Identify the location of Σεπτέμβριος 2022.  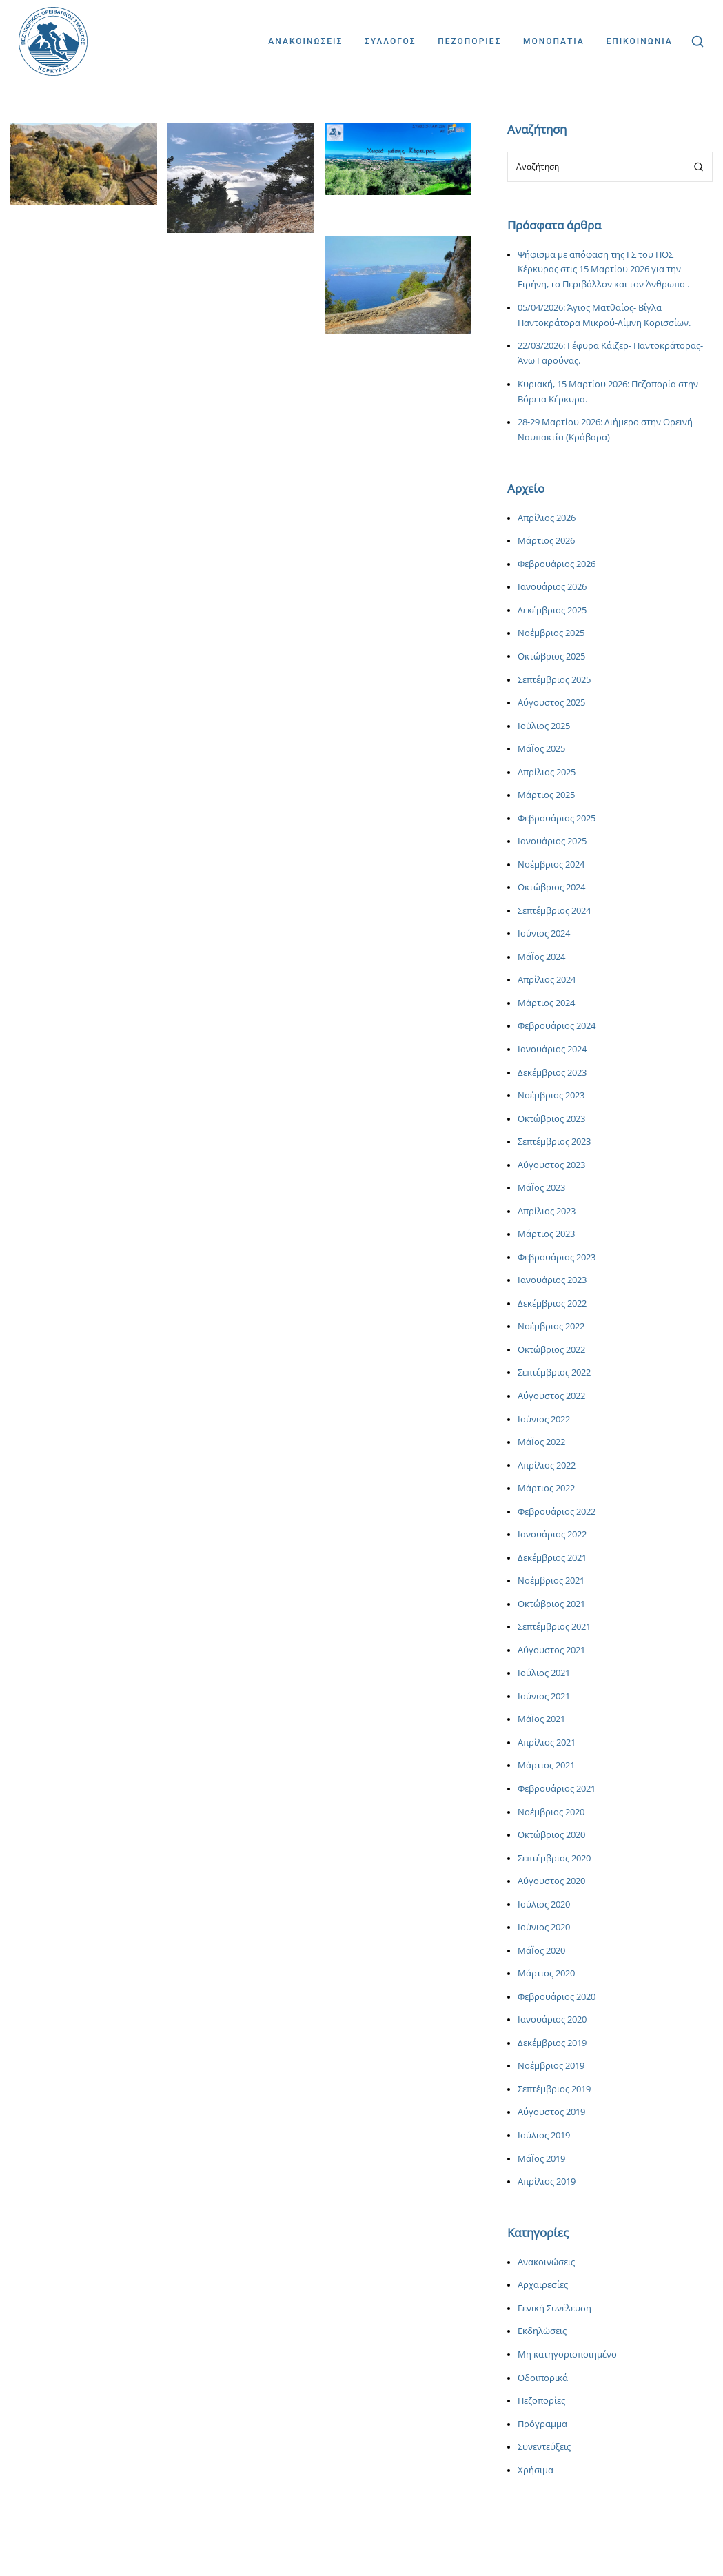
(554, 1372).